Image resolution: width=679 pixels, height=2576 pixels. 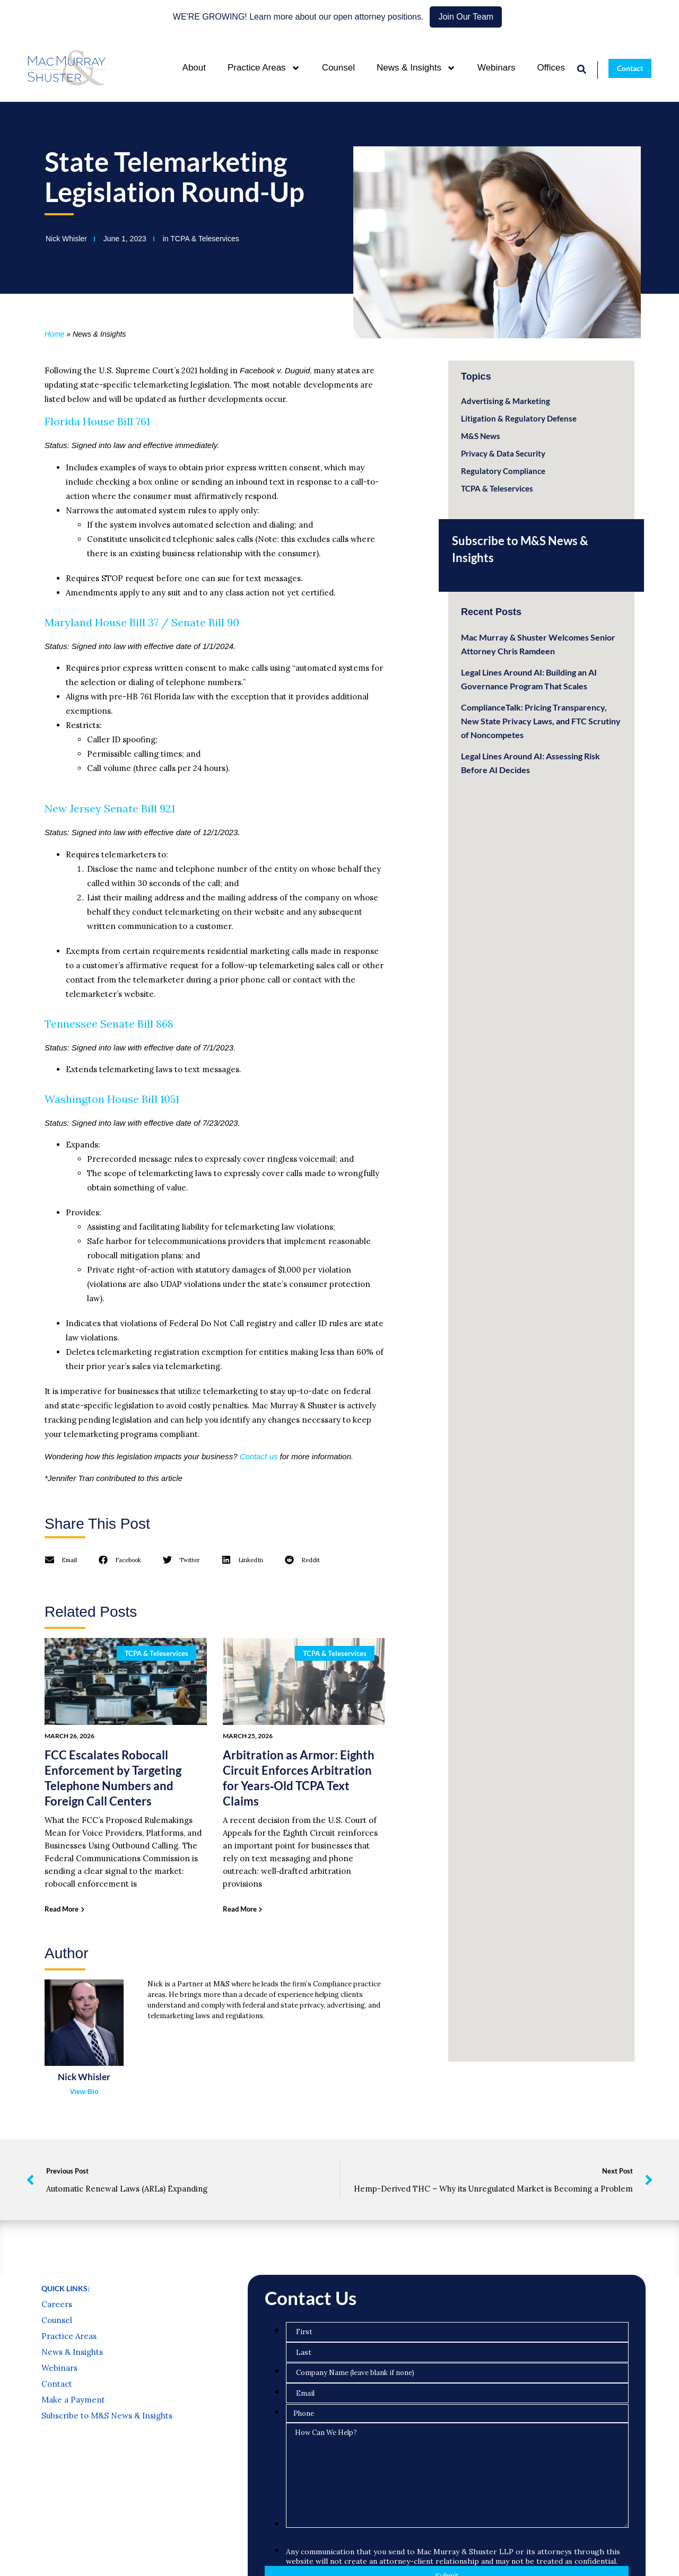 I want to click on News & Insights, so click(x=416, y=68).